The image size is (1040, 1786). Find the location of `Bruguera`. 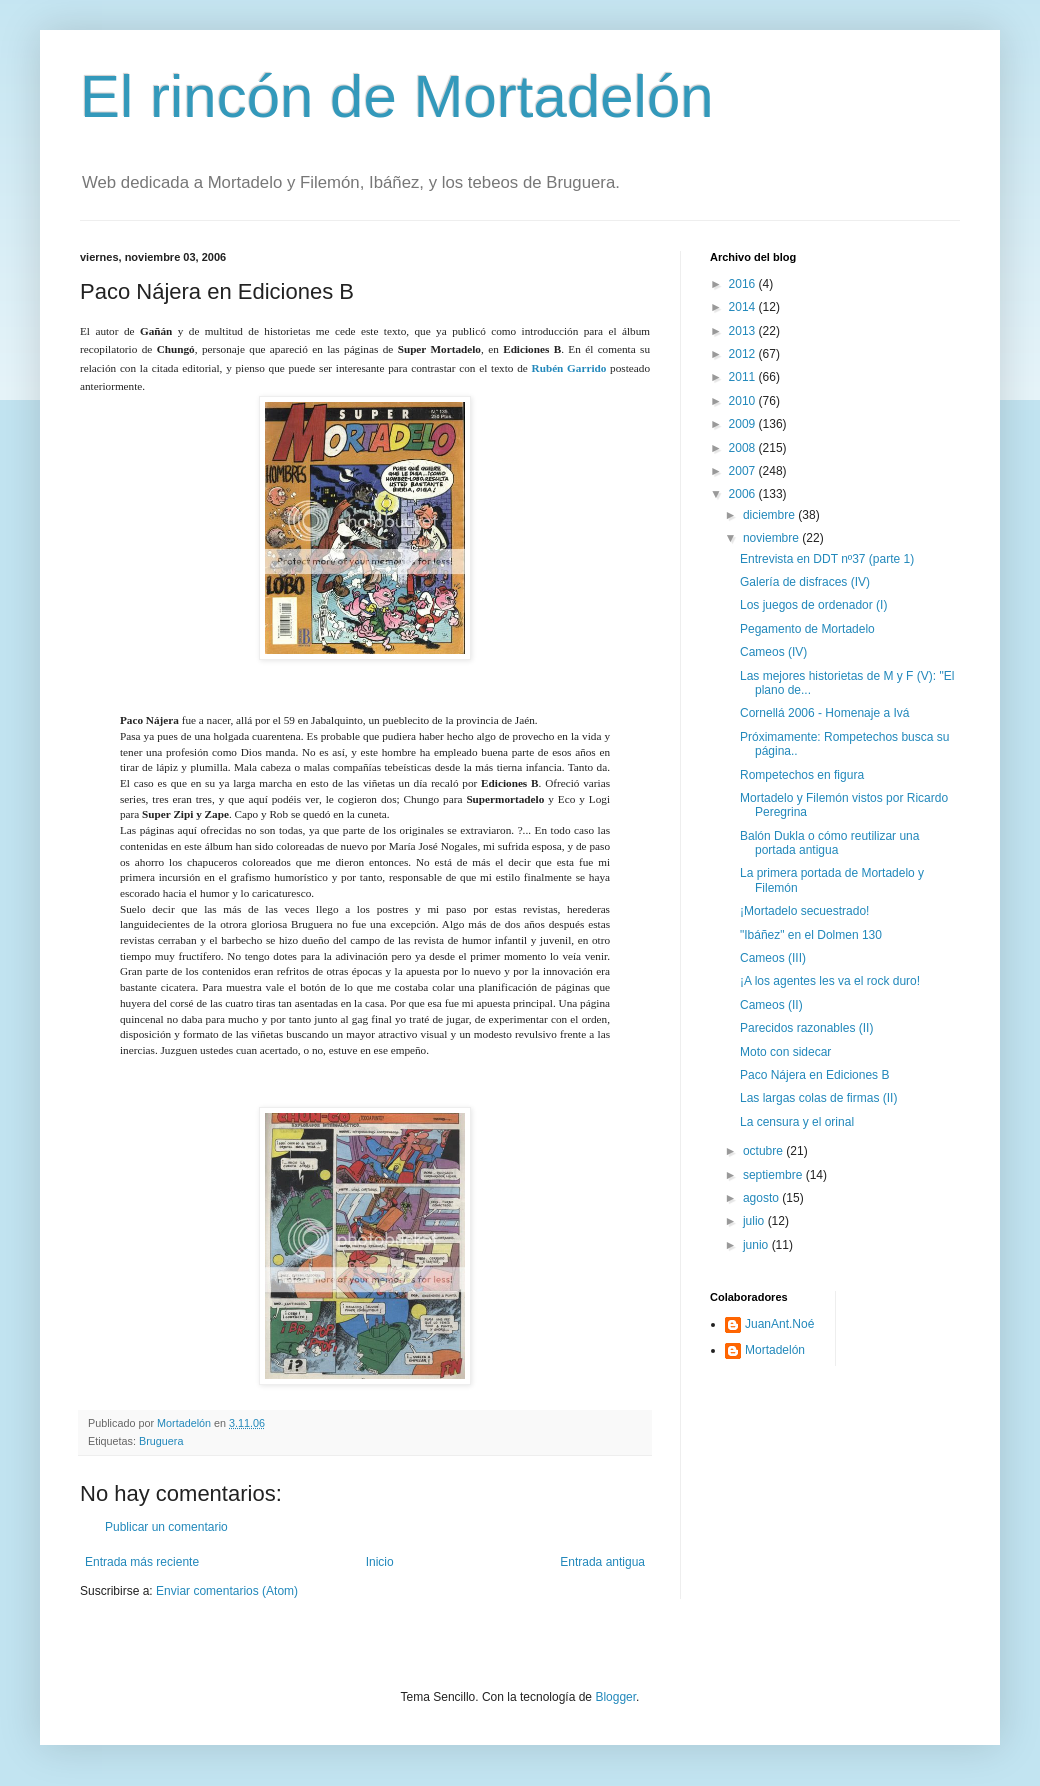

Bruguera is located at coordinates (161, 1441).